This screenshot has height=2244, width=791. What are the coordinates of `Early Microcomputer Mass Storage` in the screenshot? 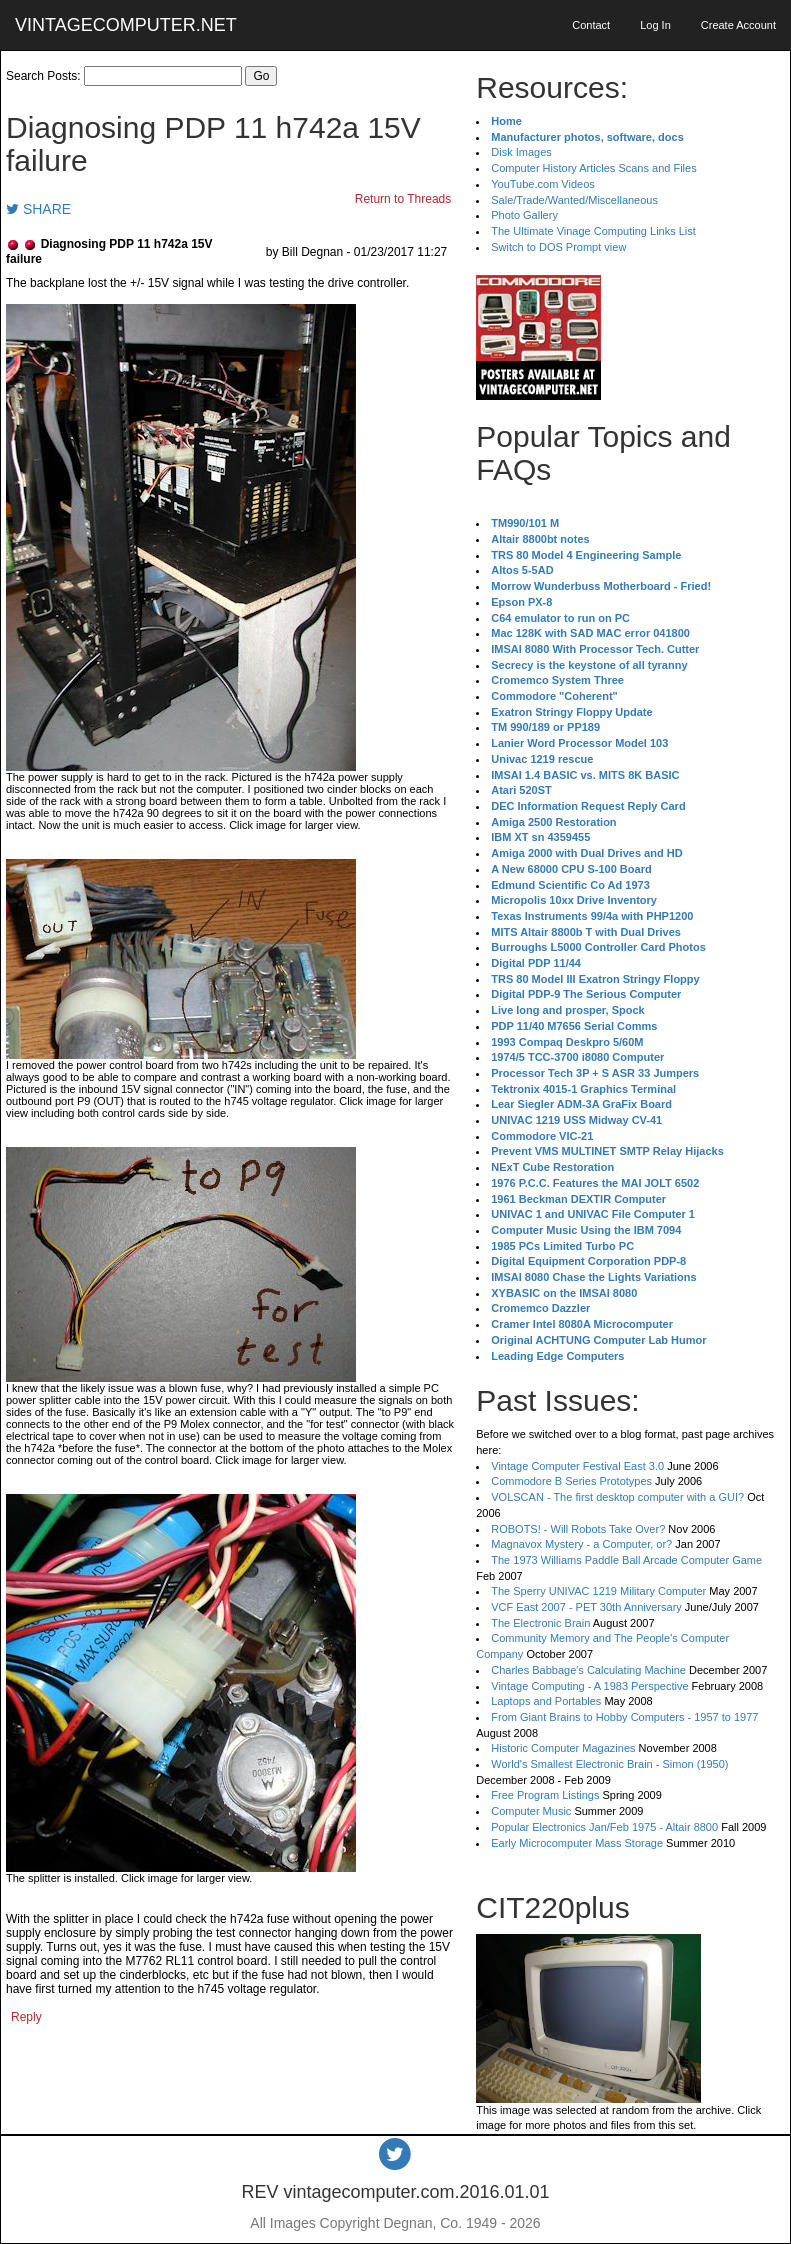 It's located at (577, 1843).